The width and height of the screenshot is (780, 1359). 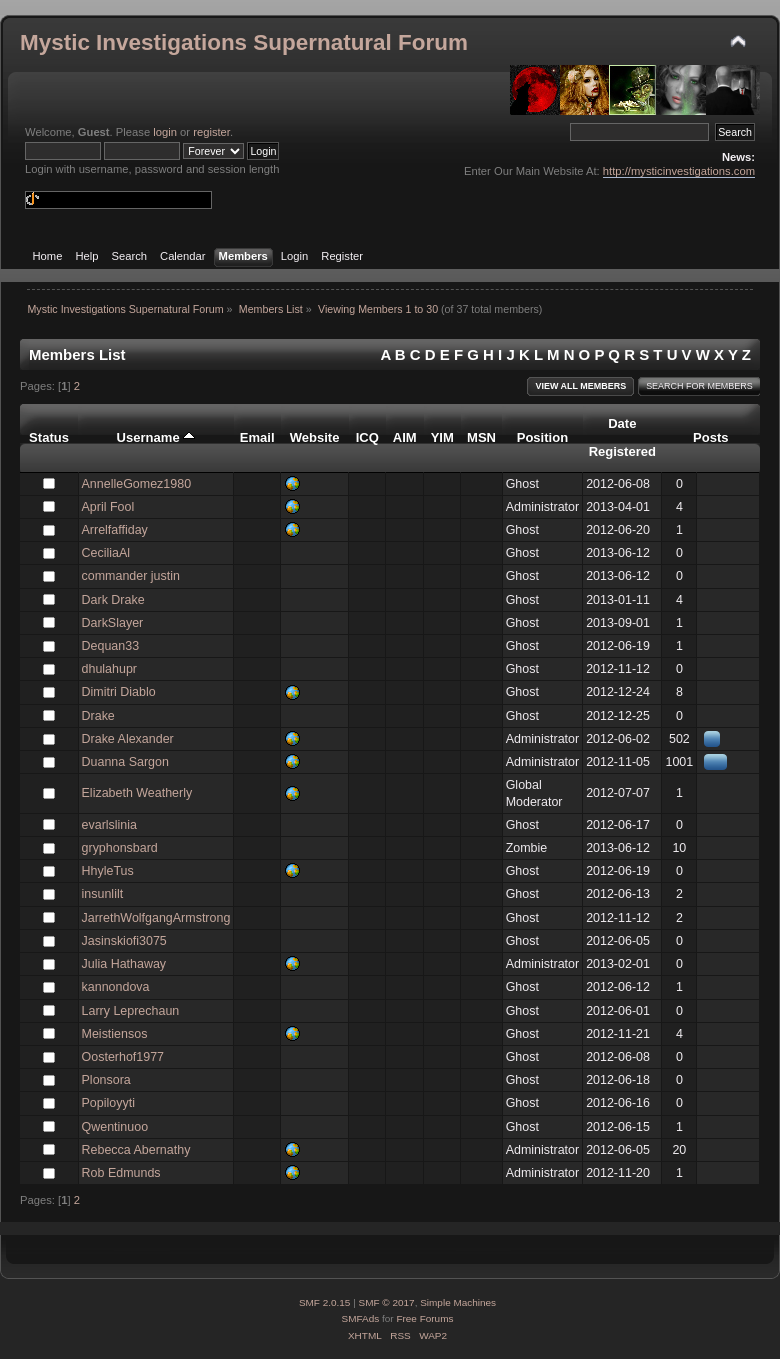 What do you see at coordinates (542, 437) in the screenshot?
I see `Position` at bounding box center [542, 437].